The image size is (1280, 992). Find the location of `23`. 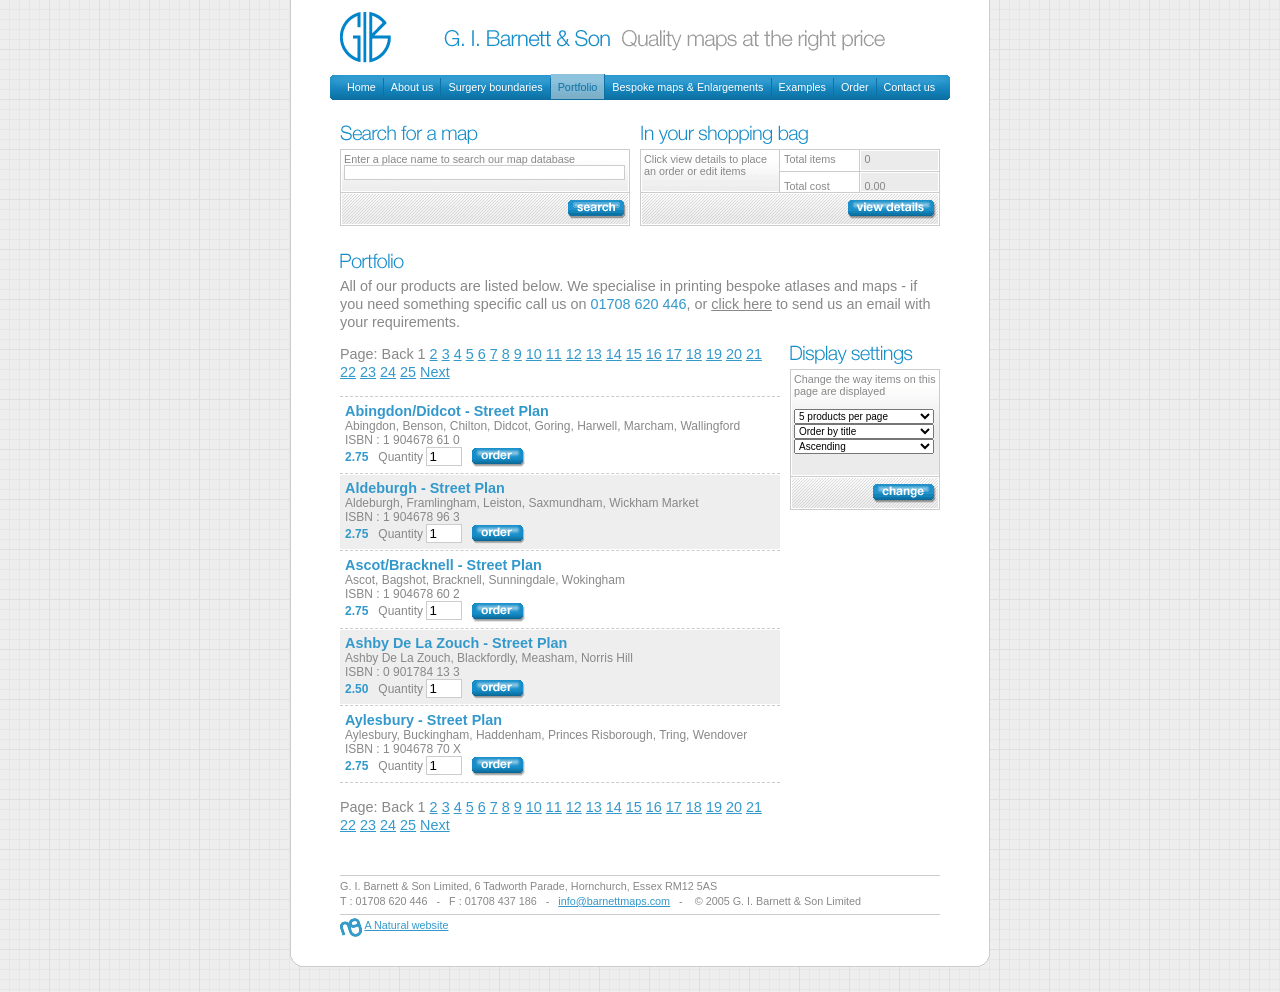

23 is located at coordinates (368, 372).